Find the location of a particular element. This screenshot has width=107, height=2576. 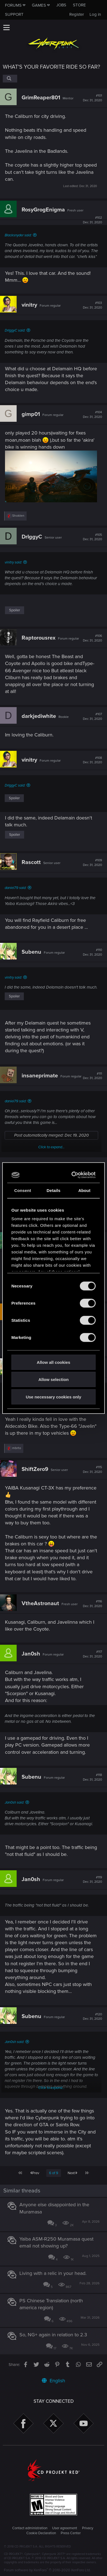

#108 is located at coordinates (92, 760).